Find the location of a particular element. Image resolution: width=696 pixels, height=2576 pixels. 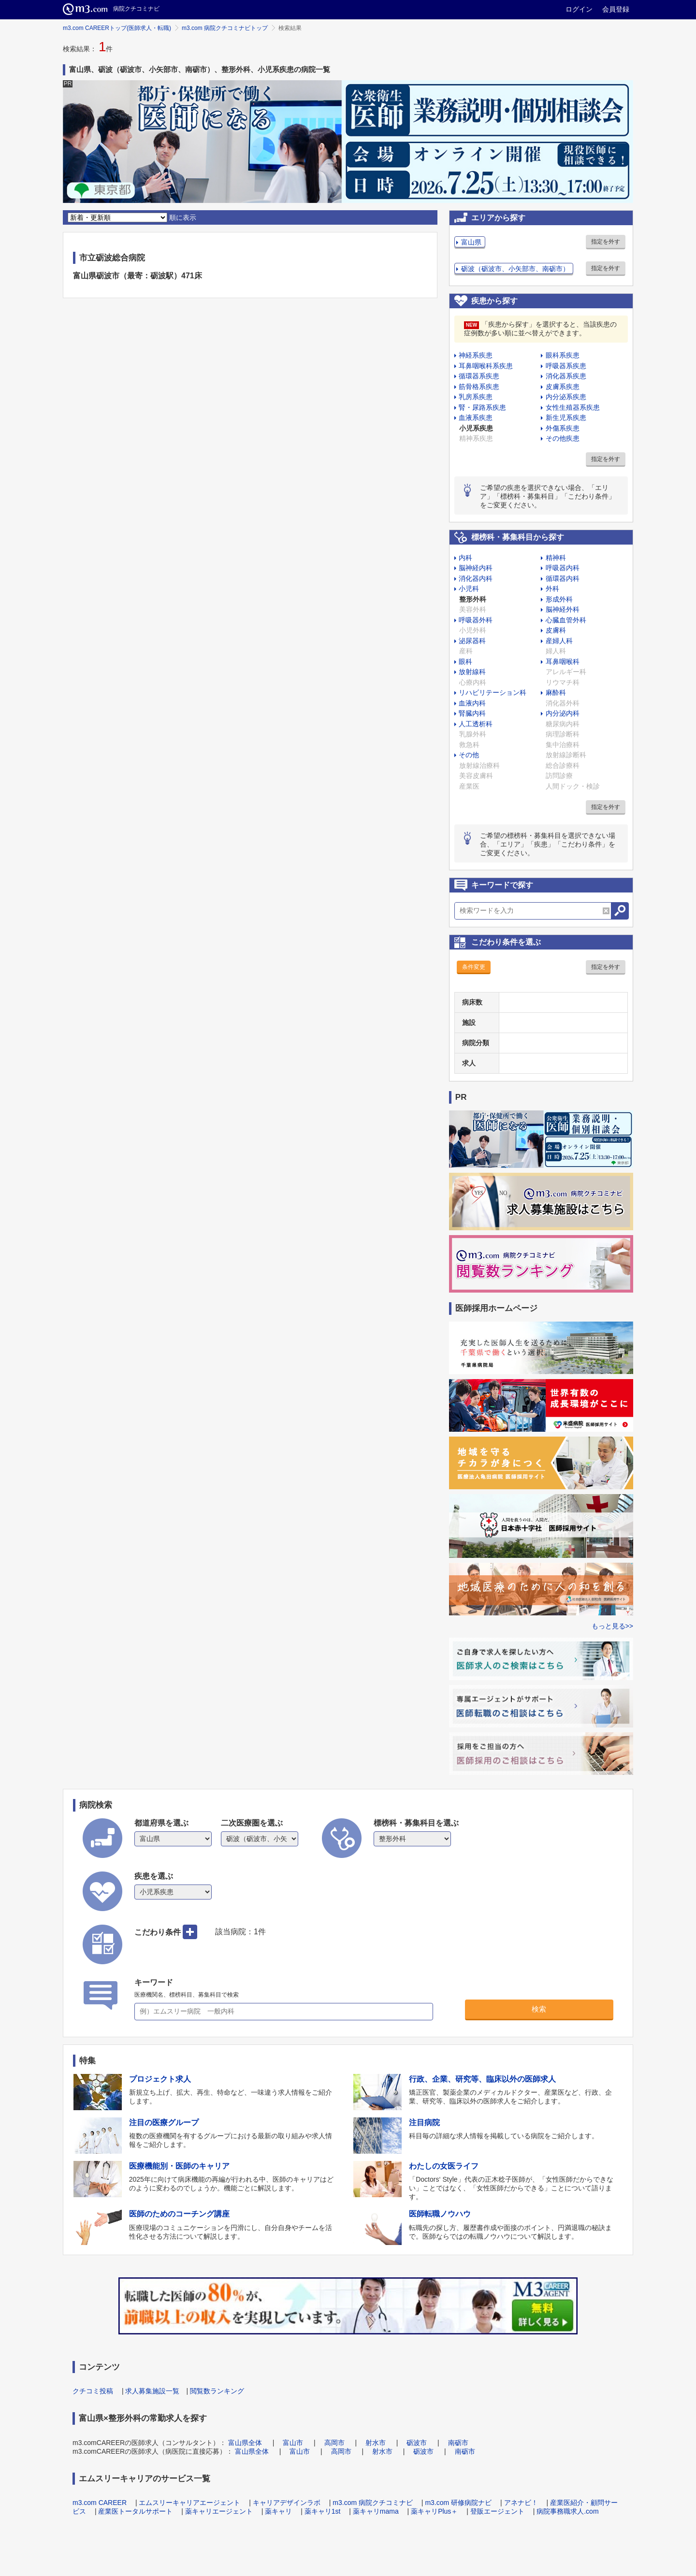

麻酔科 is located at coordinates (556, 692).